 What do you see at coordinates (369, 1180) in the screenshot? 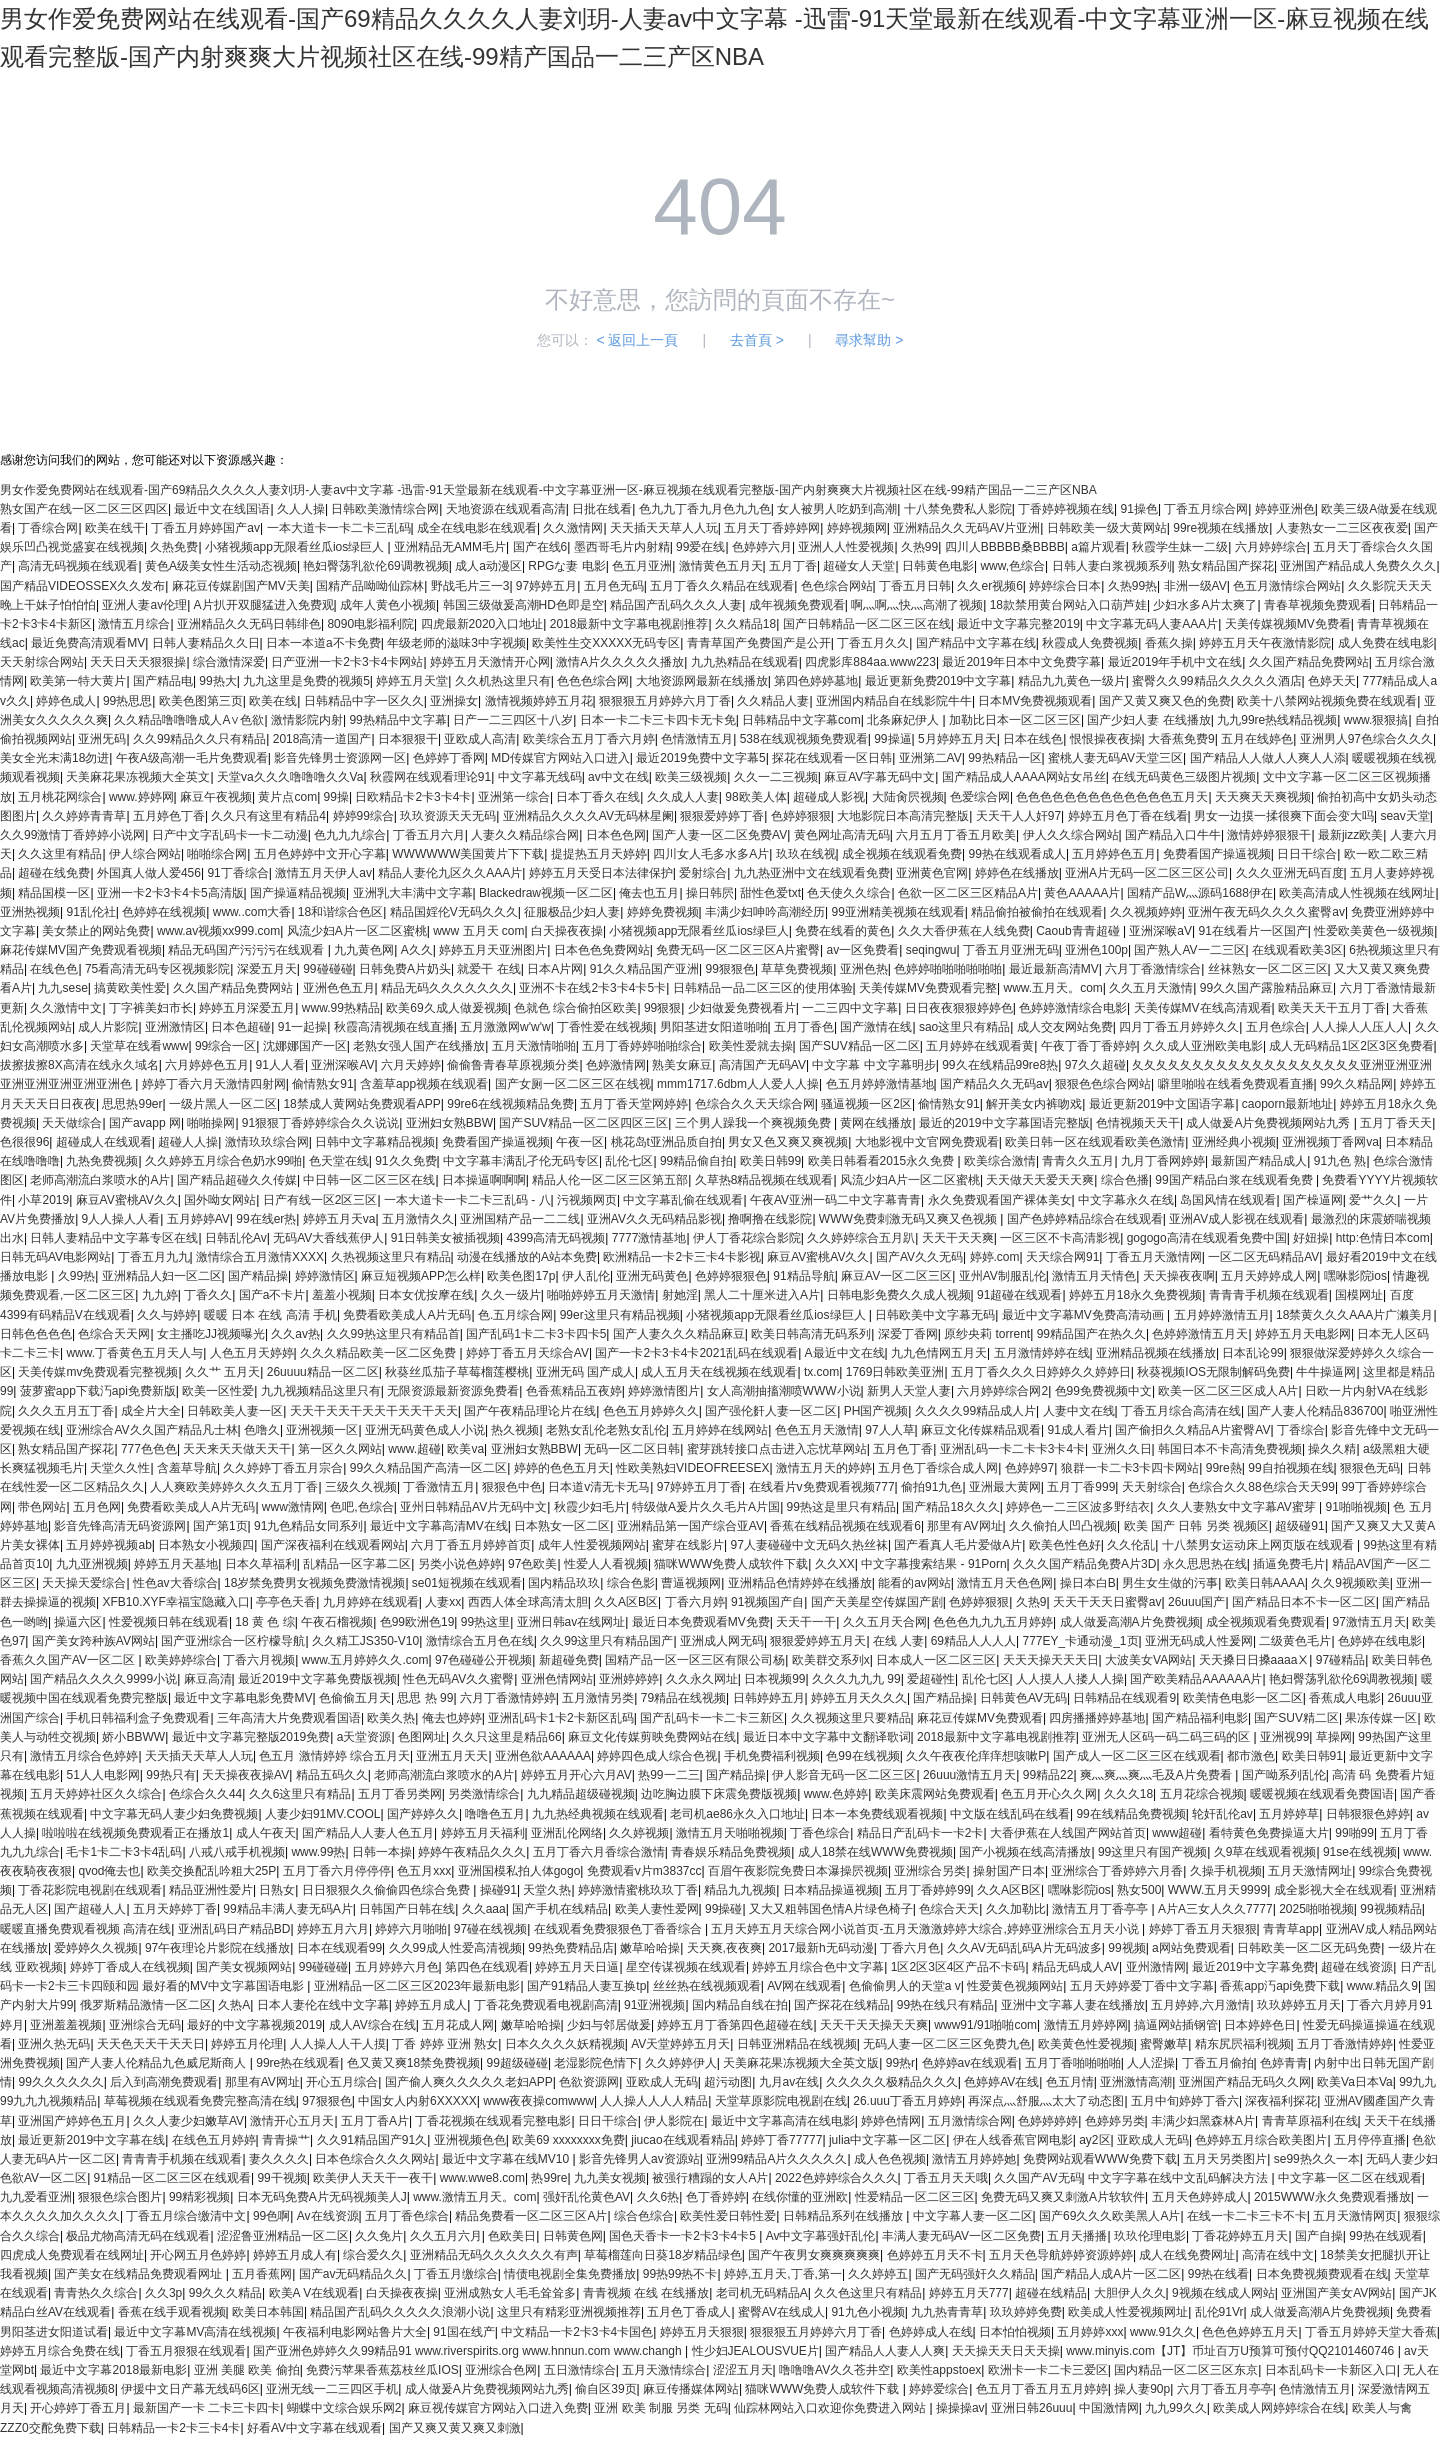
I see `中日韩一区二区三区在线` at bounding box center [369, 1180].